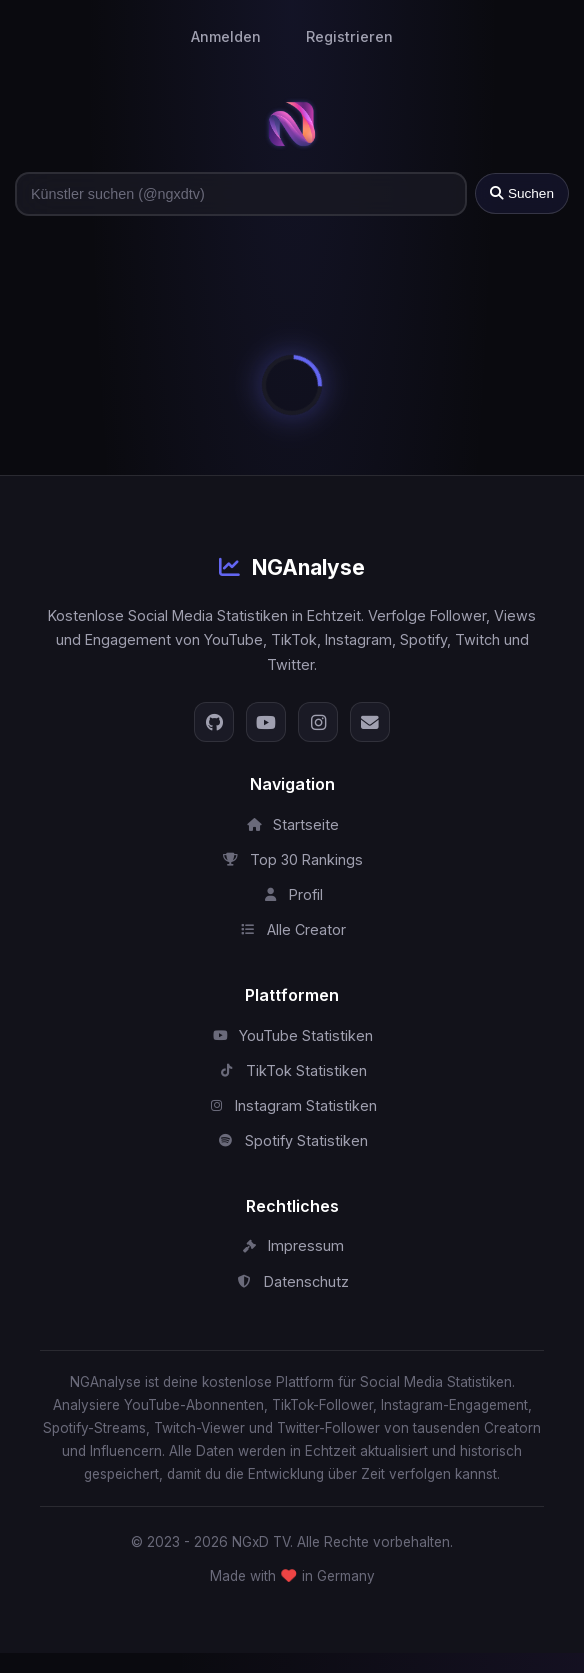 Image resolution: width=584 pixels, height=1673 pixels. What do you see at coordinates (292, 1070) in the screenshot?
I see `TikTok Statistiken` at bounding box center [292, 1070].